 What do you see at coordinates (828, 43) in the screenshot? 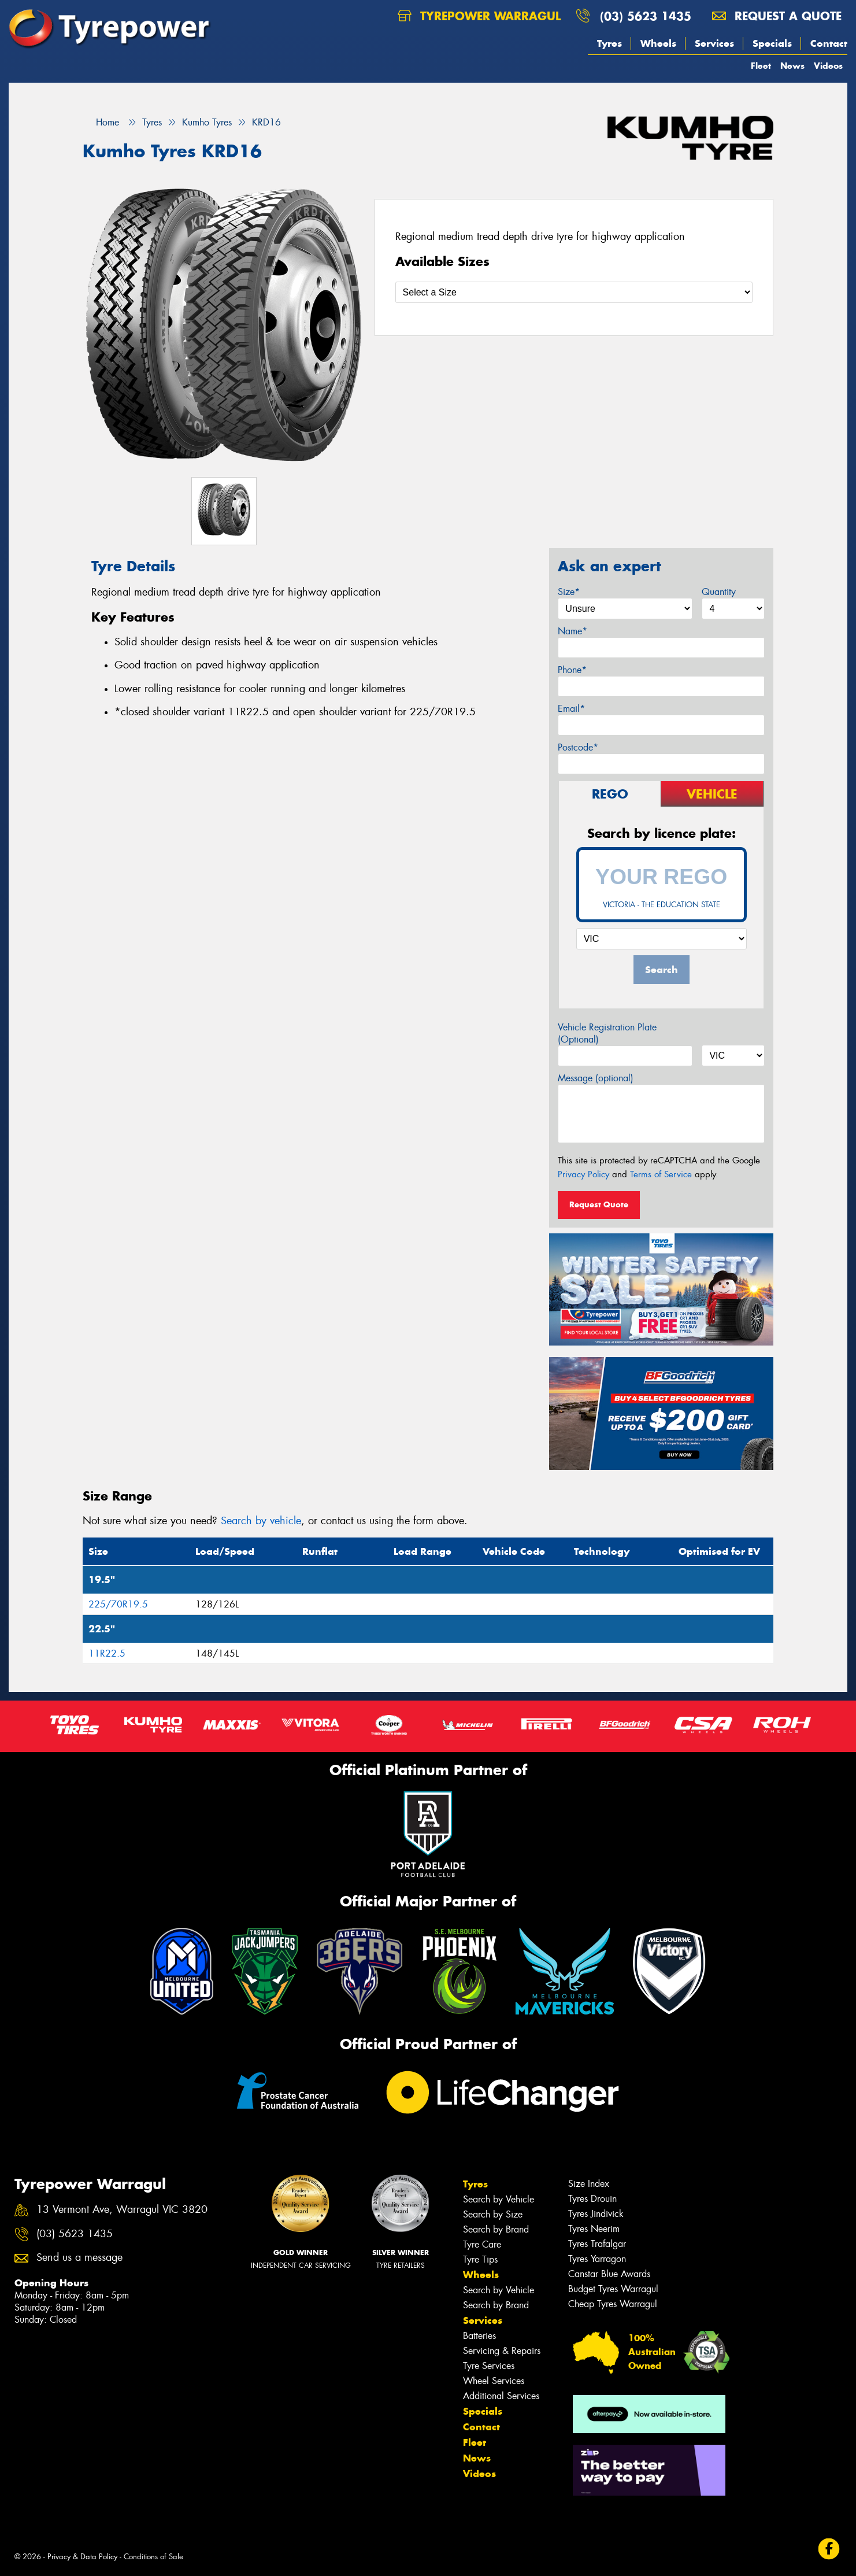
I see `Contact` at bounding box center [828, 43].